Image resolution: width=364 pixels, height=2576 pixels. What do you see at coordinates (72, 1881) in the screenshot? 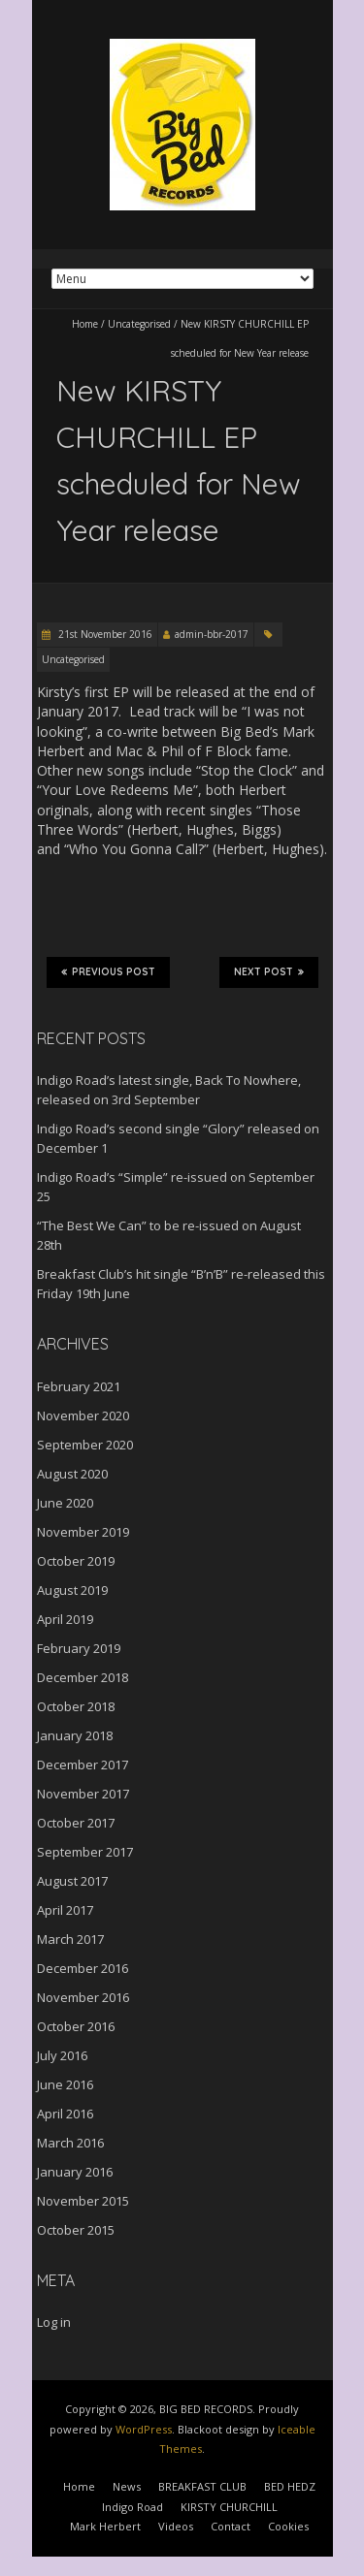
I see `August 2017` at bounding box center [72, 1881].